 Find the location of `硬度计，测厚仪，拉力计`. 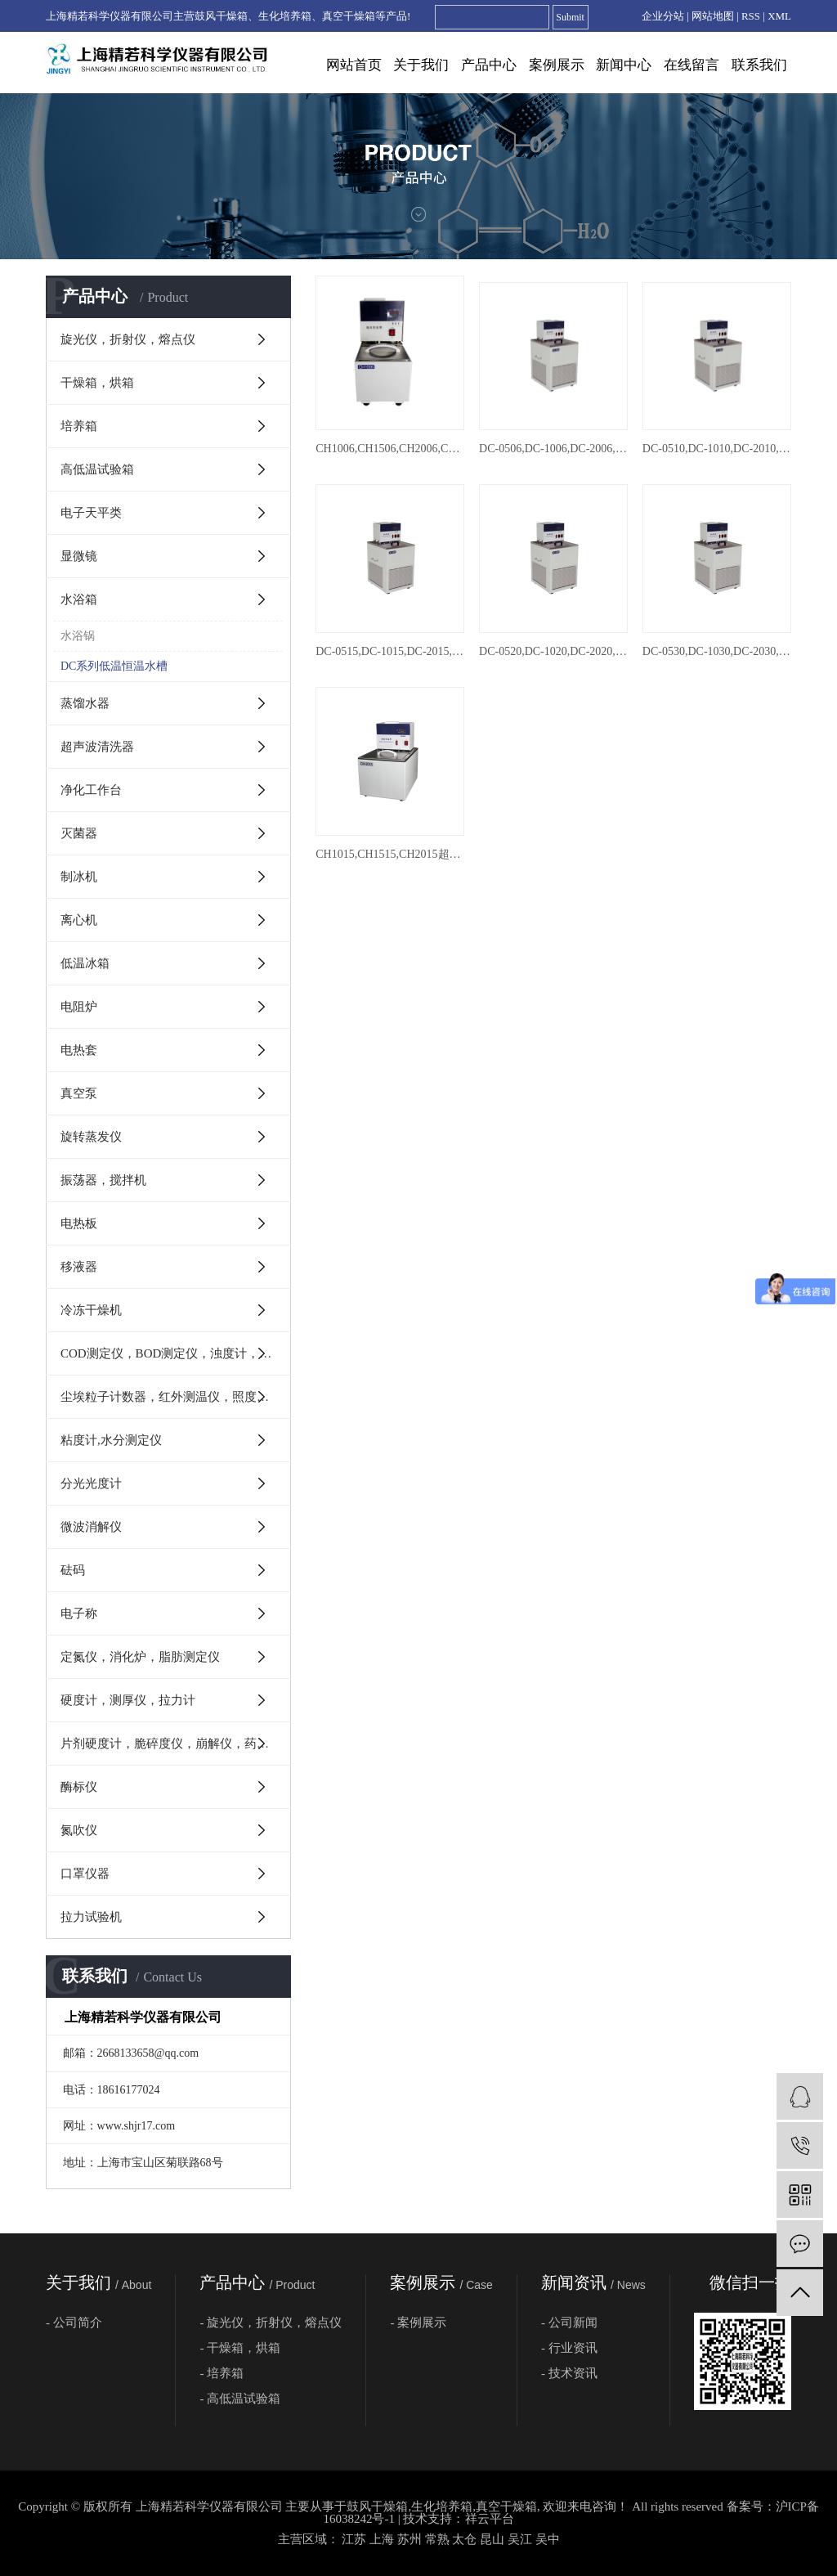

硬度计，测厚仪，拉力计 is located at coordinates (127, 1700).